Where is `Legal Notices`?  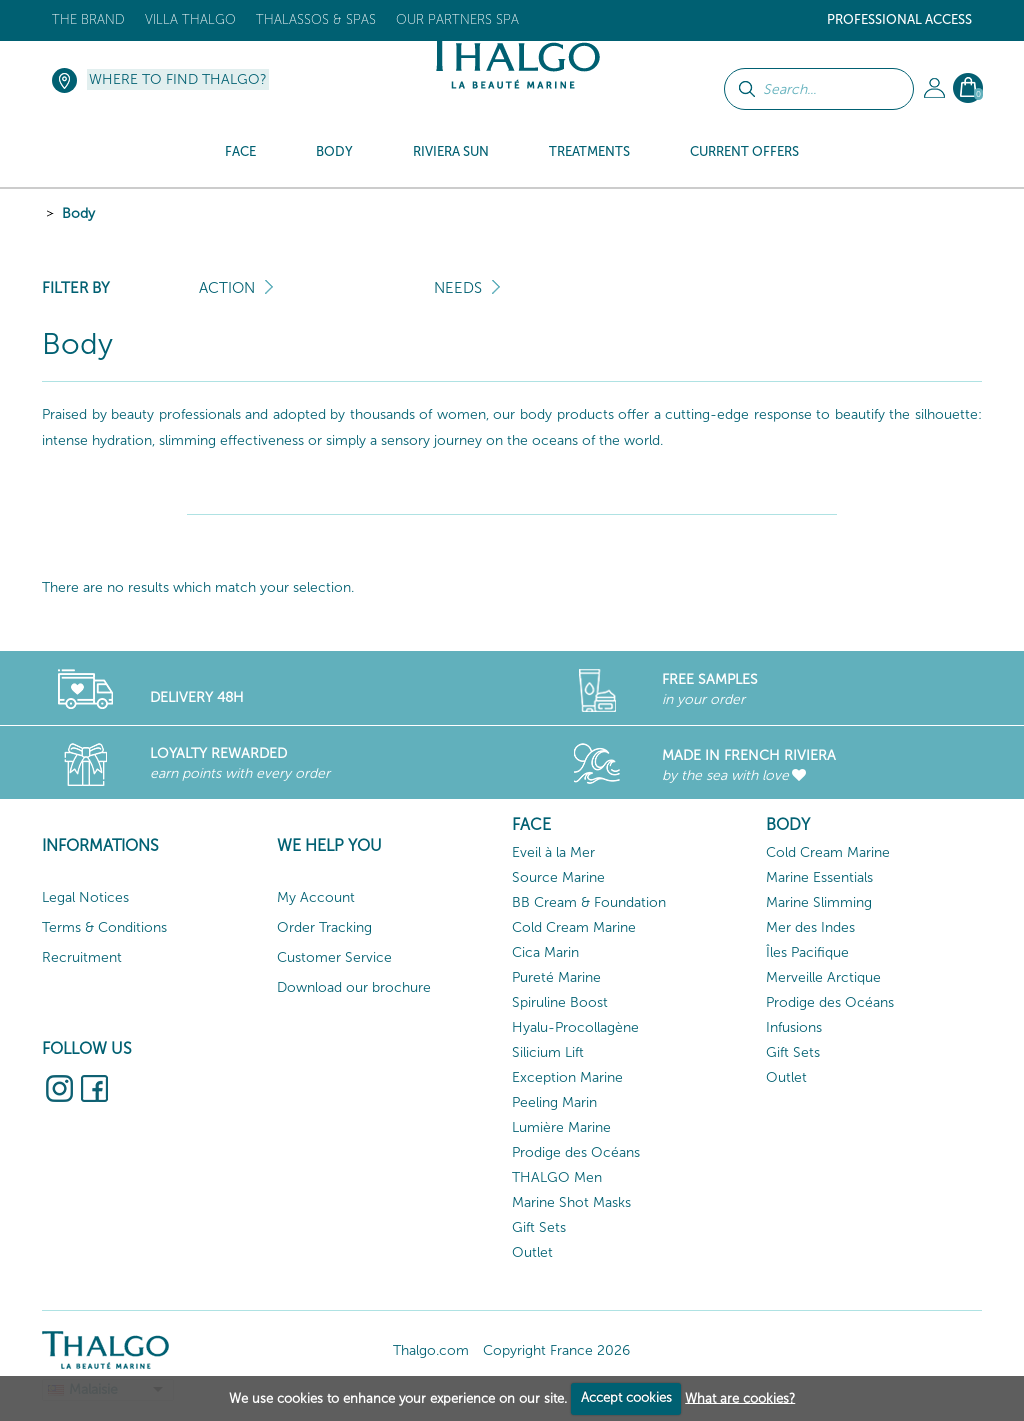
Legal Notices is located at coordinates (85, 897).